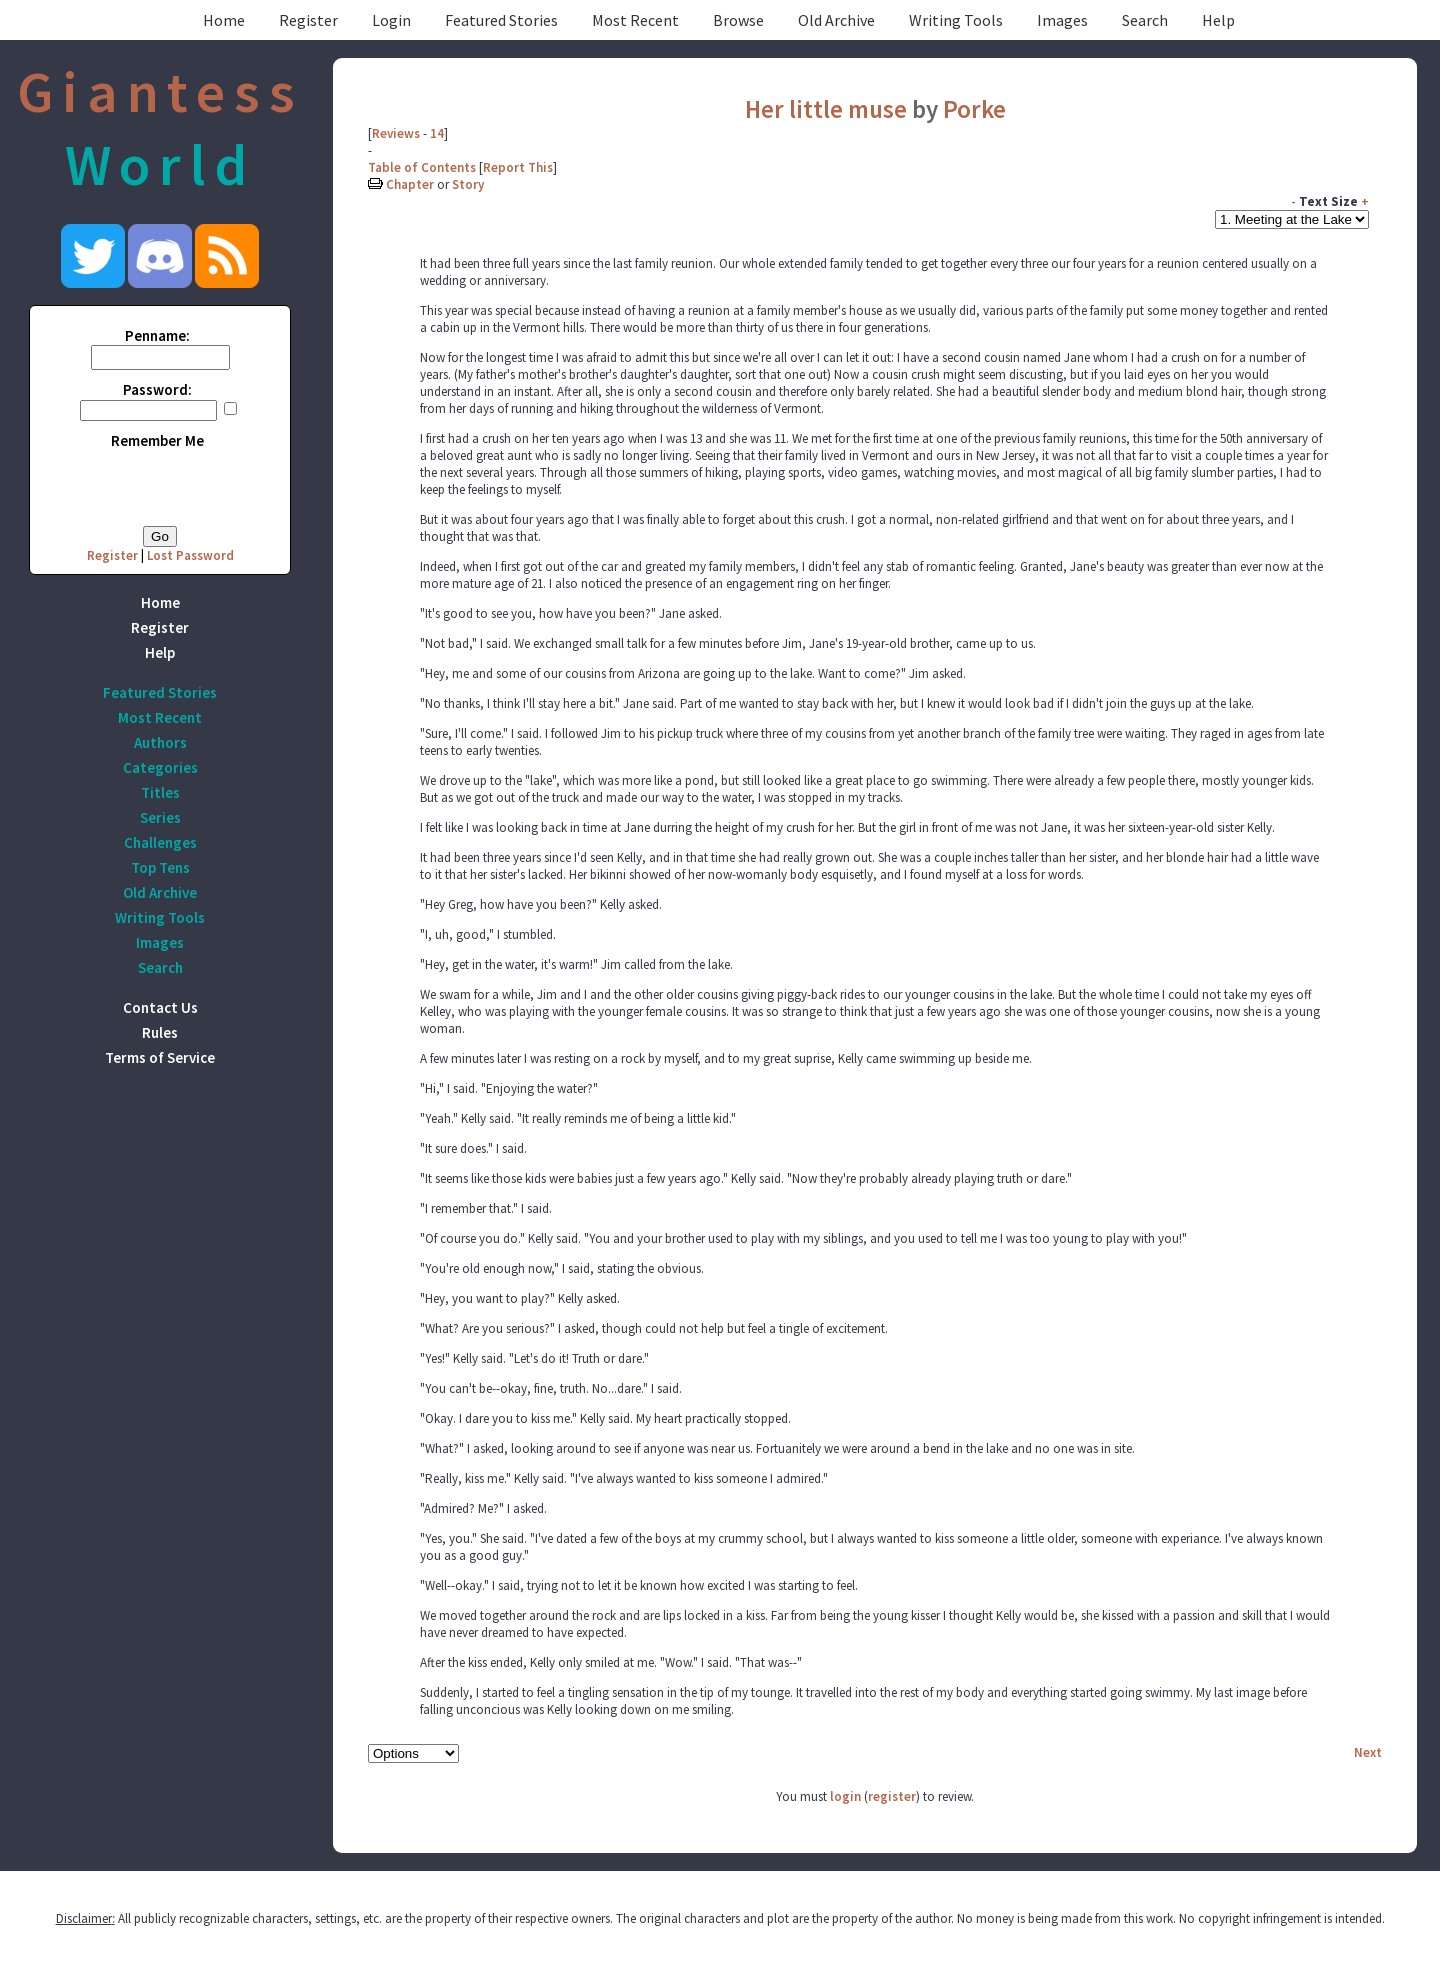  What do you see at coordinates (160, 792) in the screenshot?
I see `Titles` at bounding box center [160, 792].